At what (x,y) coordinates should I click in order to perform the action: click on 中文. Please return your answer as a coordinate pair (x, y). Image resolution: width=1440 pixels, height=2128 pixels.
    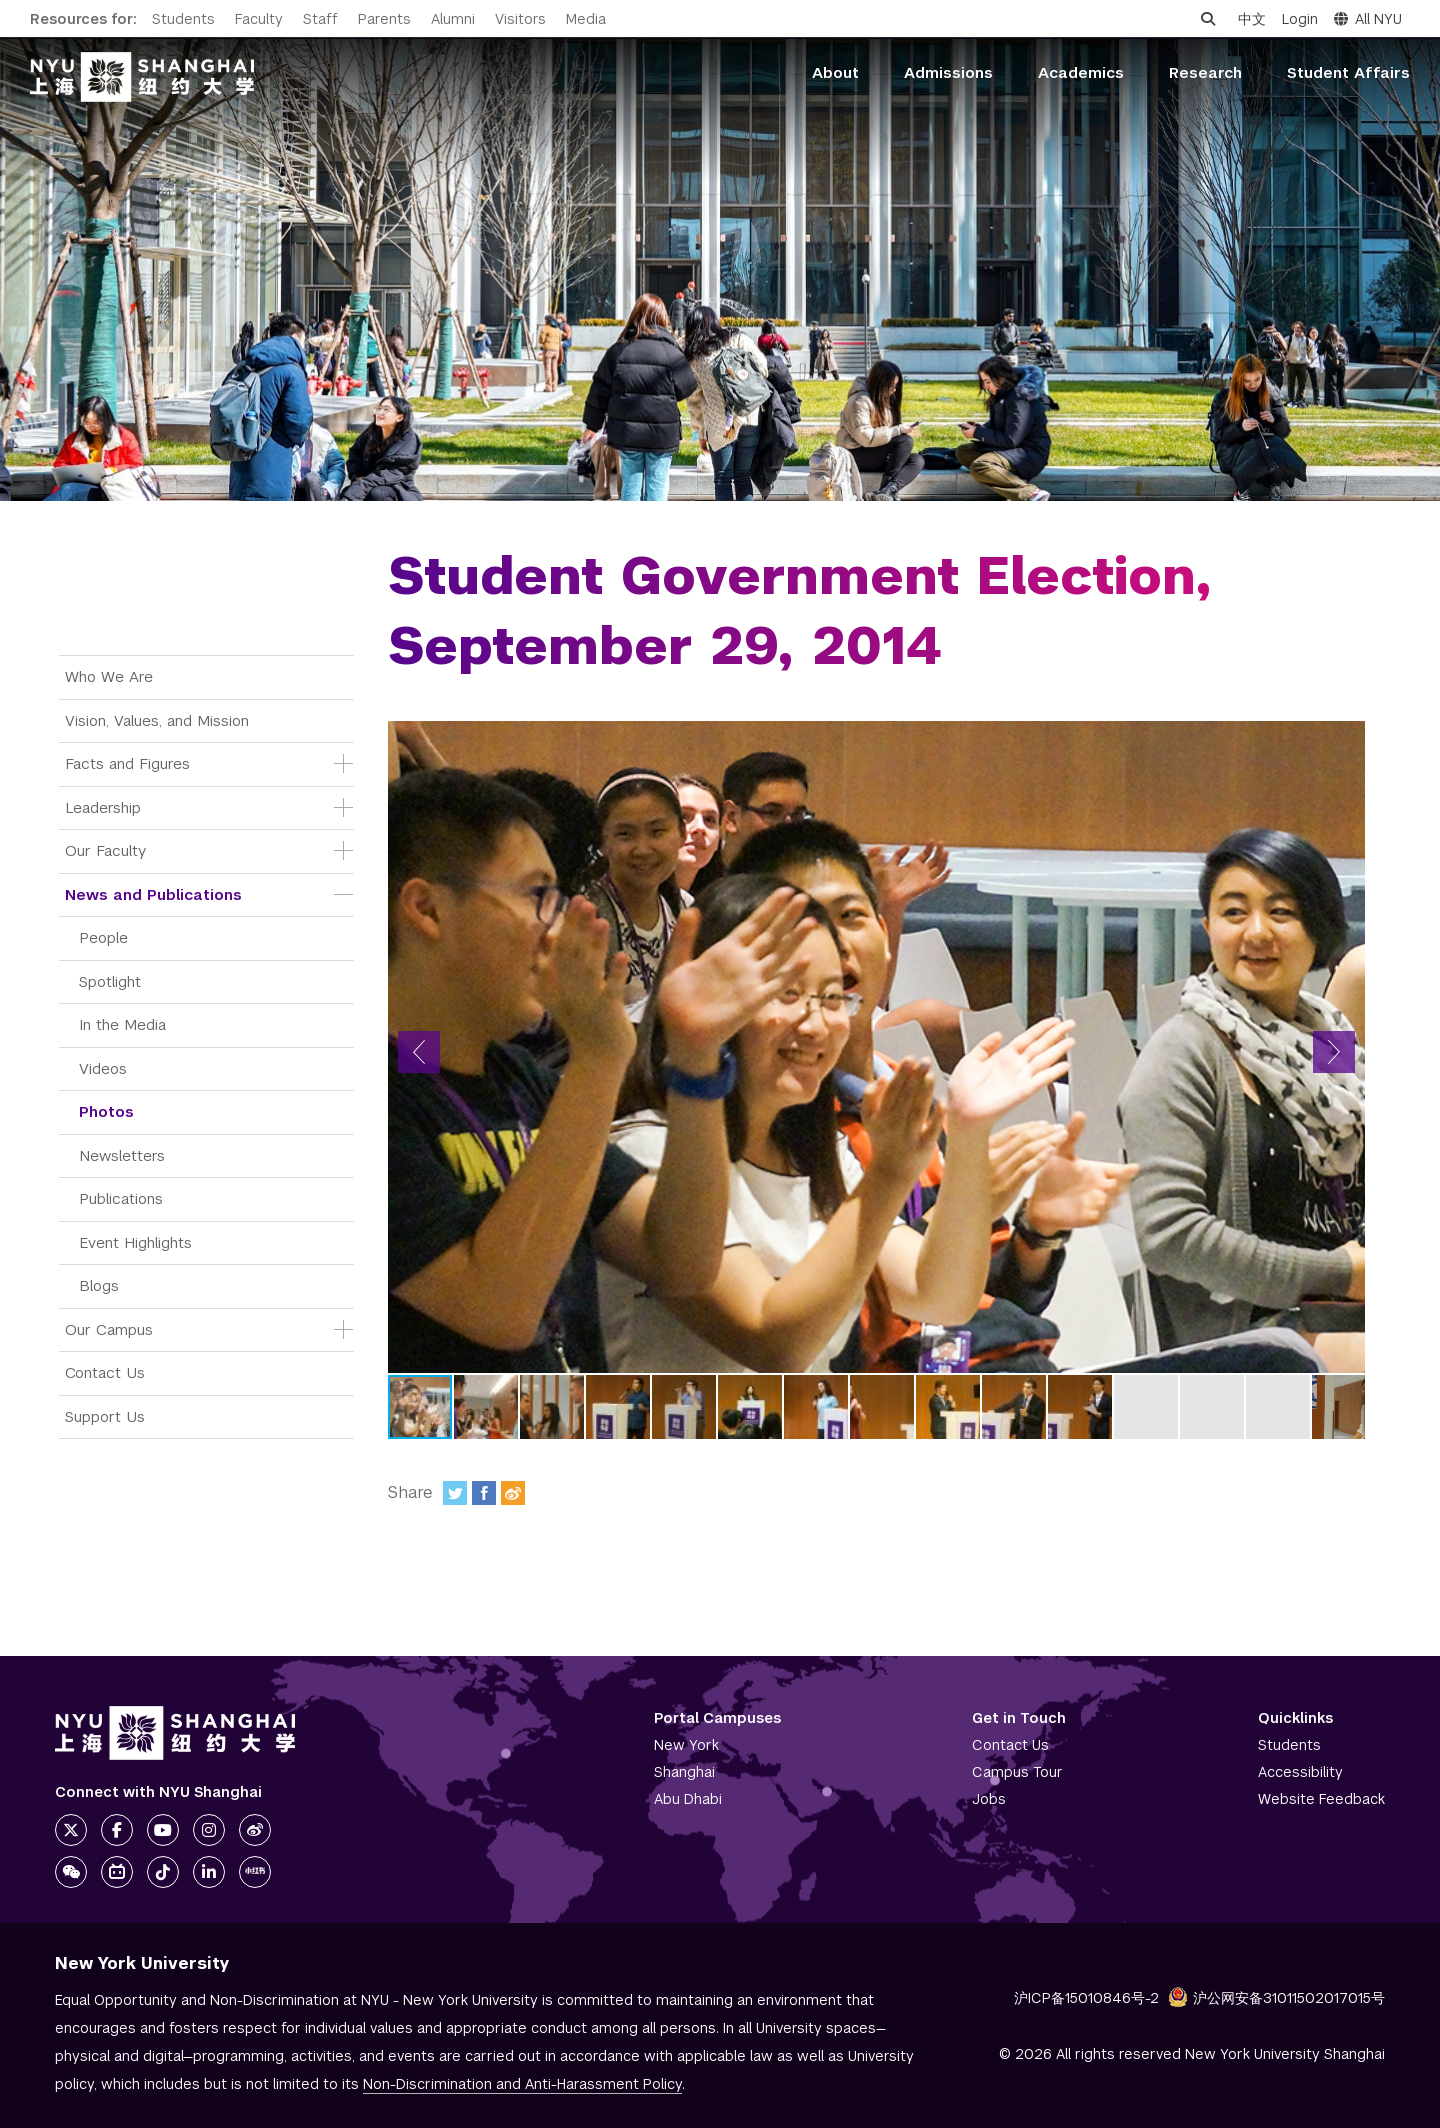
    Looking at the image, I should click on (1252, 19).